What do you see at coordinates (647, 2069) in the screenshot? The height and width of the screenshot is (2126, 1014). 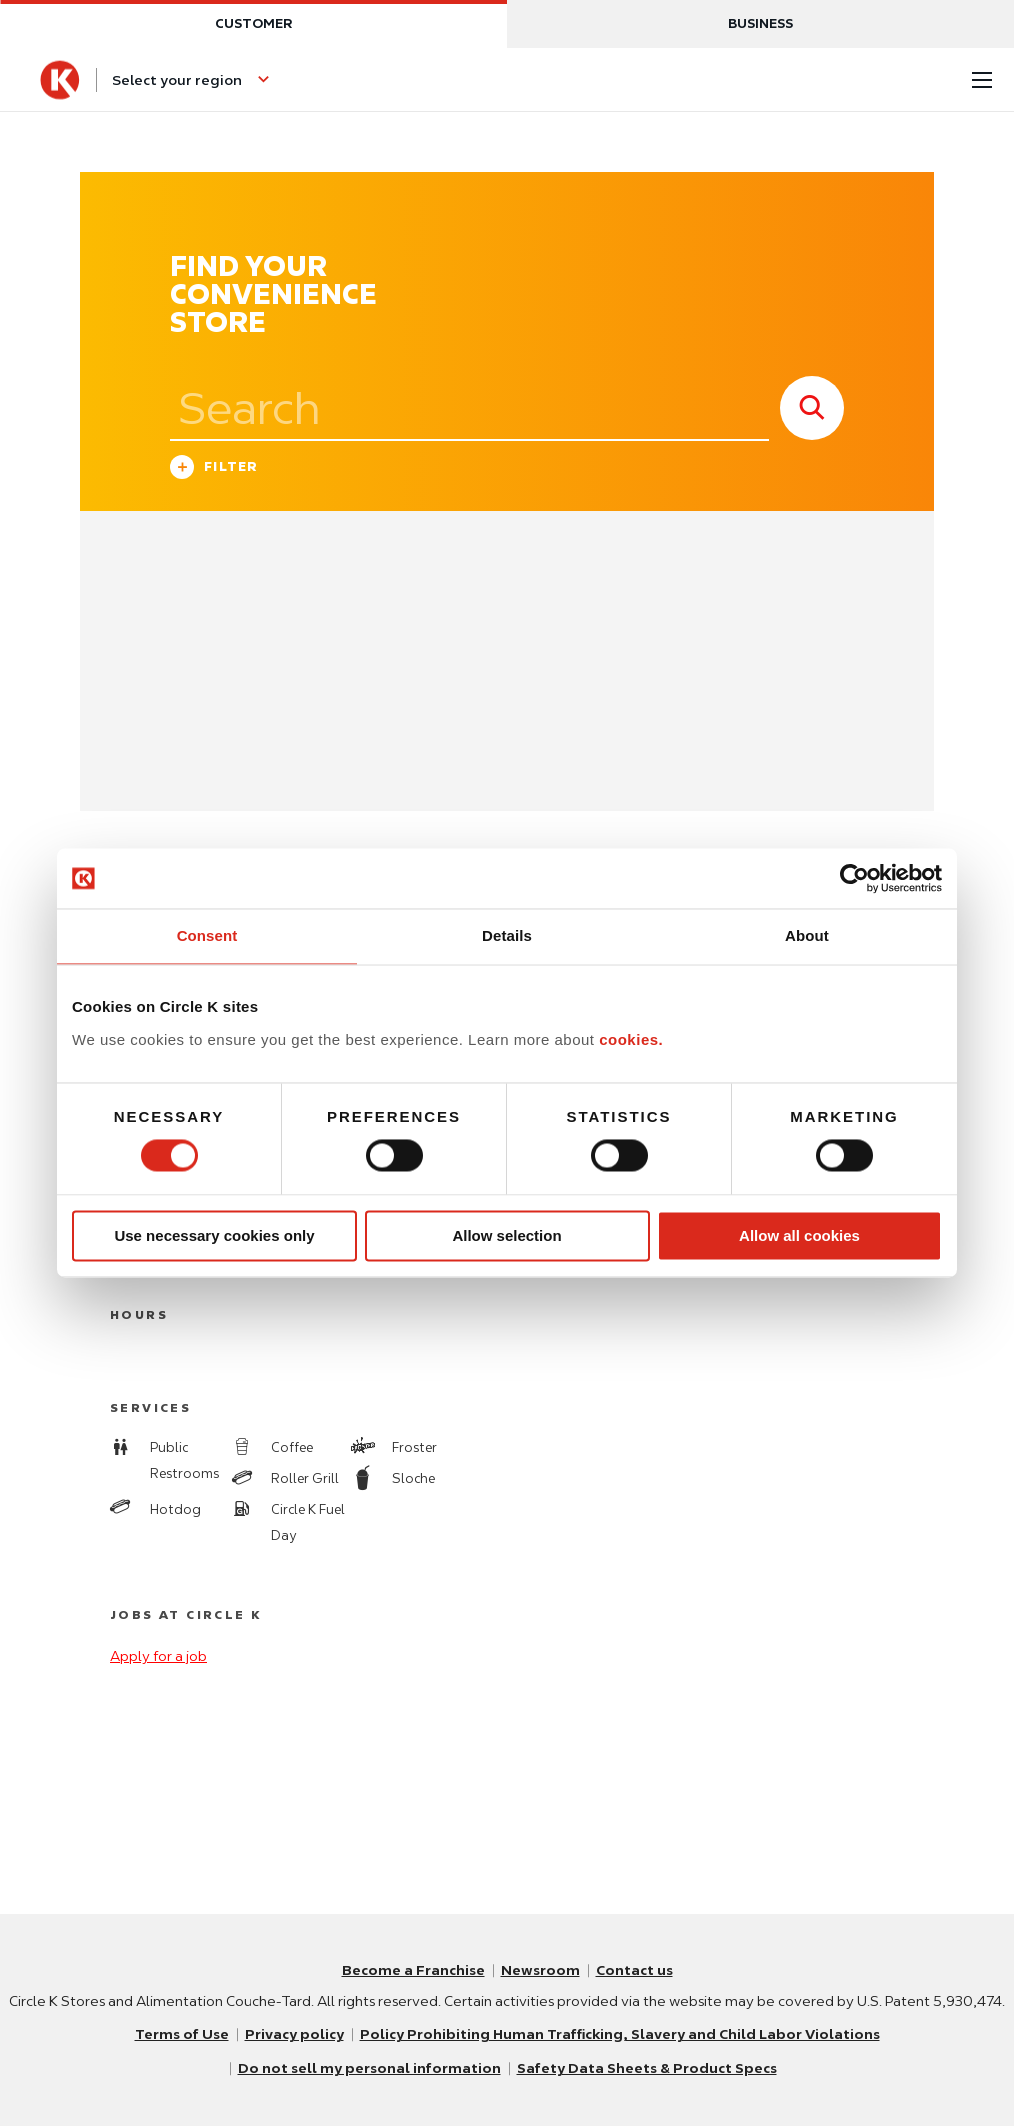 I see `Safety Data Sheets & Product Specs` at bounding box center [647, 2069].